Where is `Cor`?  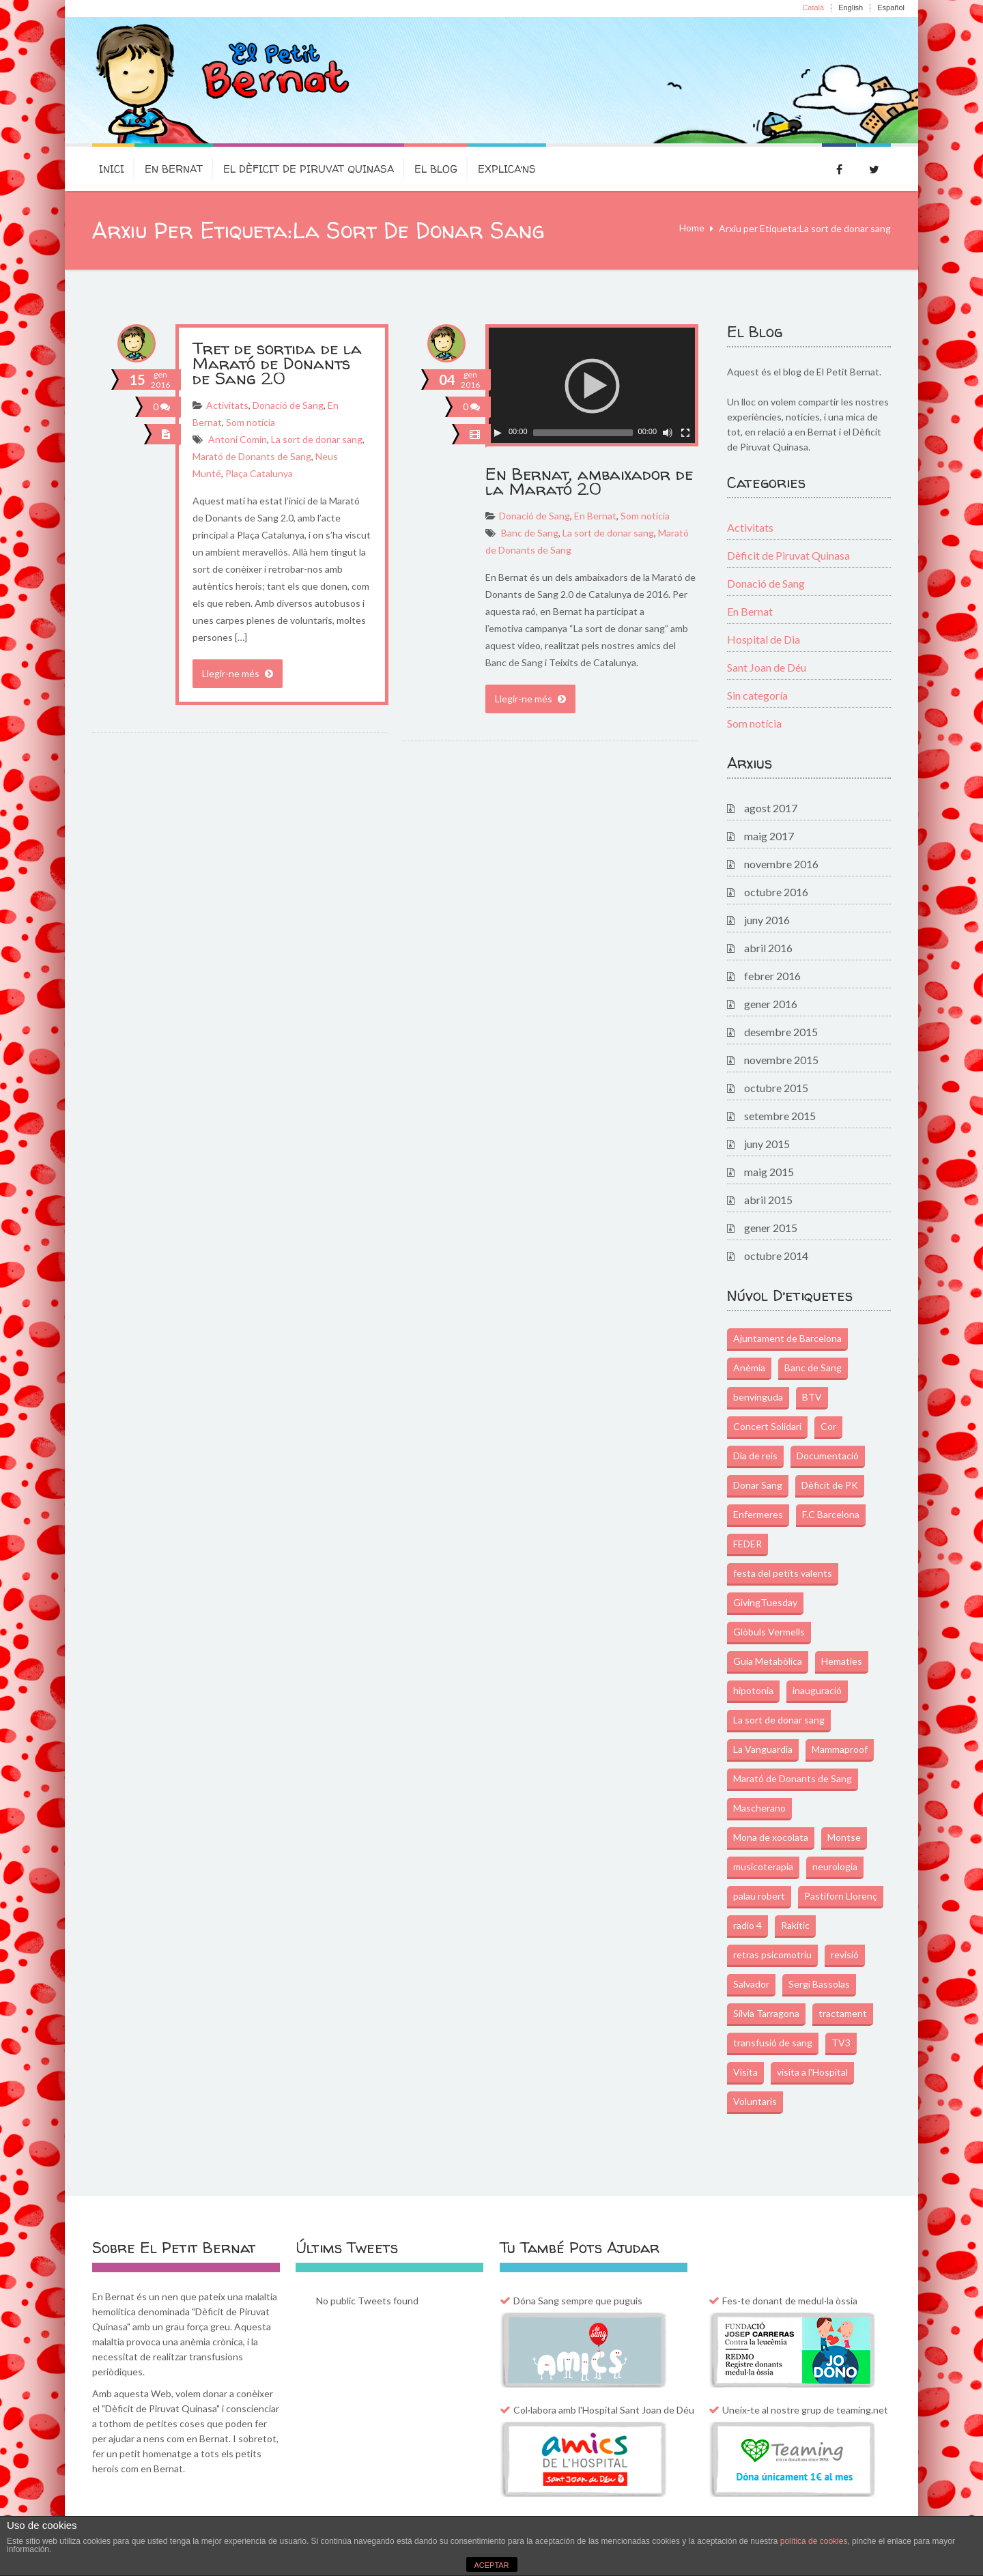
Cor is located at coordinates (828, 1426).